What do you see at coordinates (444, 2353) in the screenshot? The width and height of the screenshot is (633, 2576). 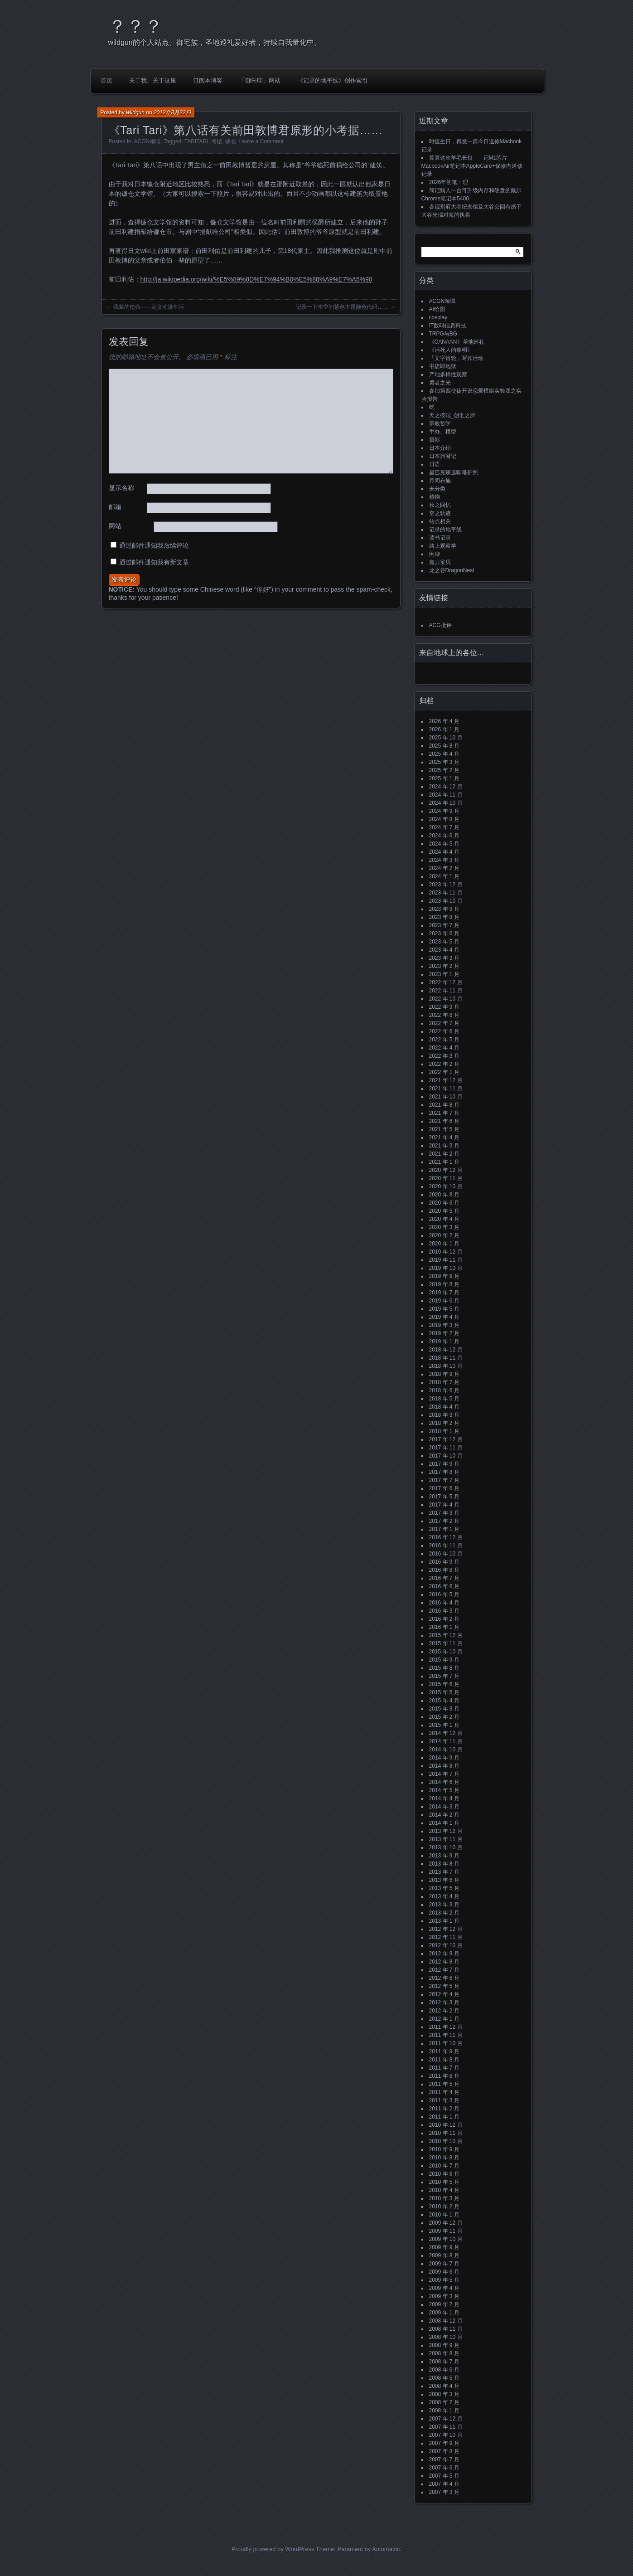 I see `2008 年 8 月` at bounding box center [444, 2353].